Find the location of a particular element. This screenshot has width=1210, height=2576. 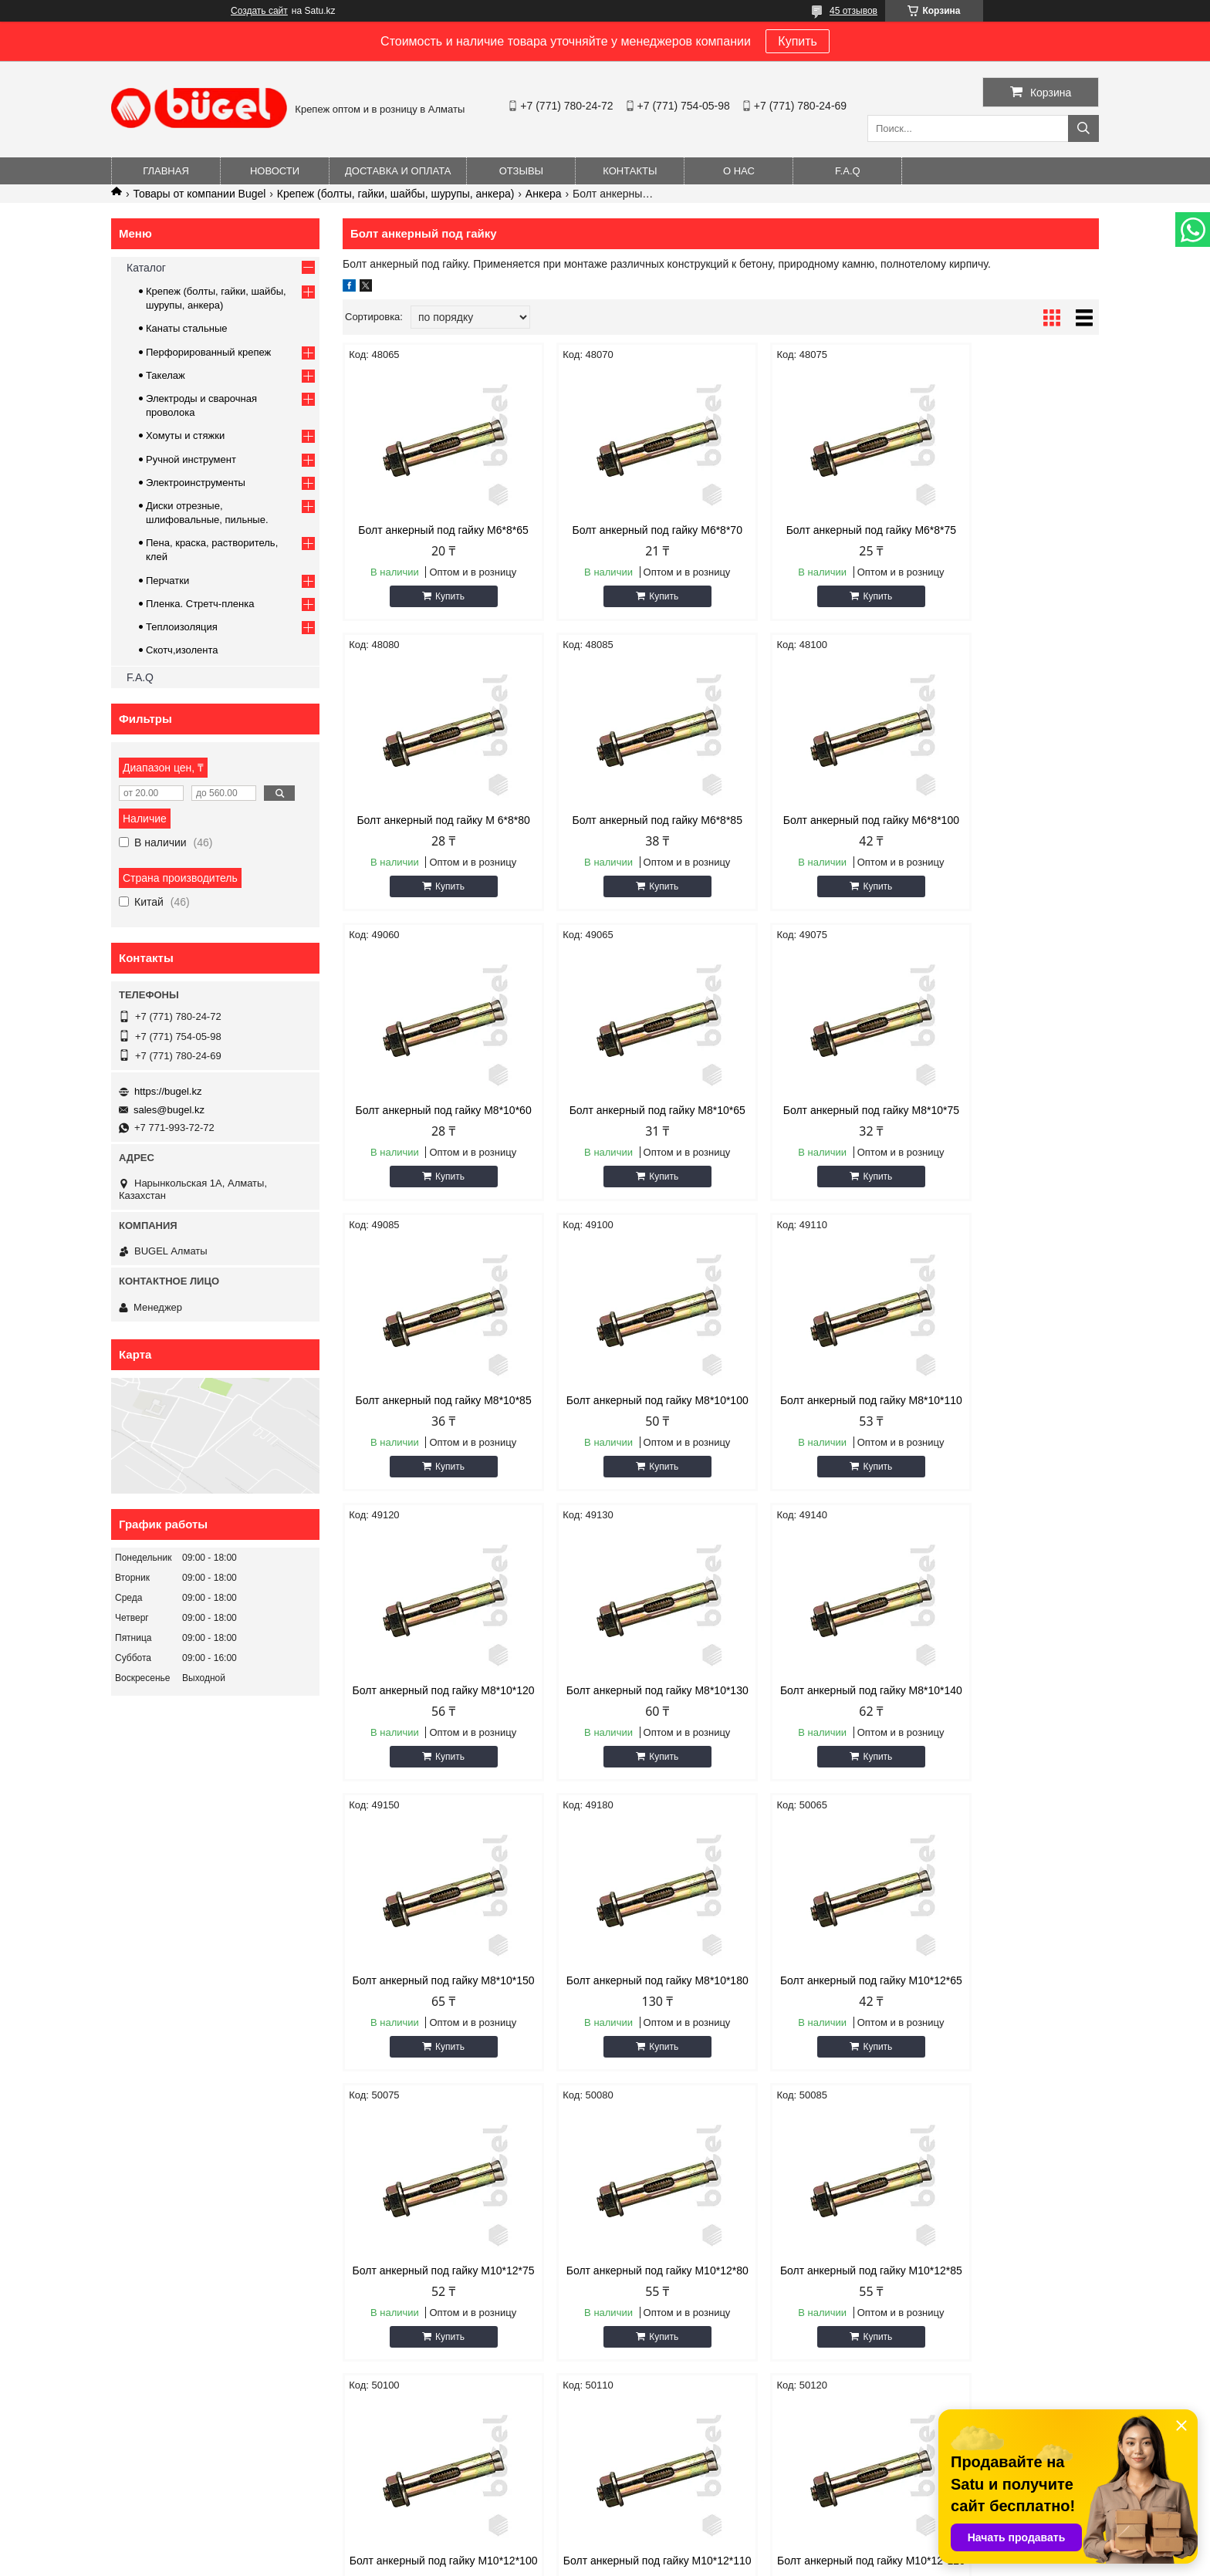

О нас is located at coordinates (739, 171).